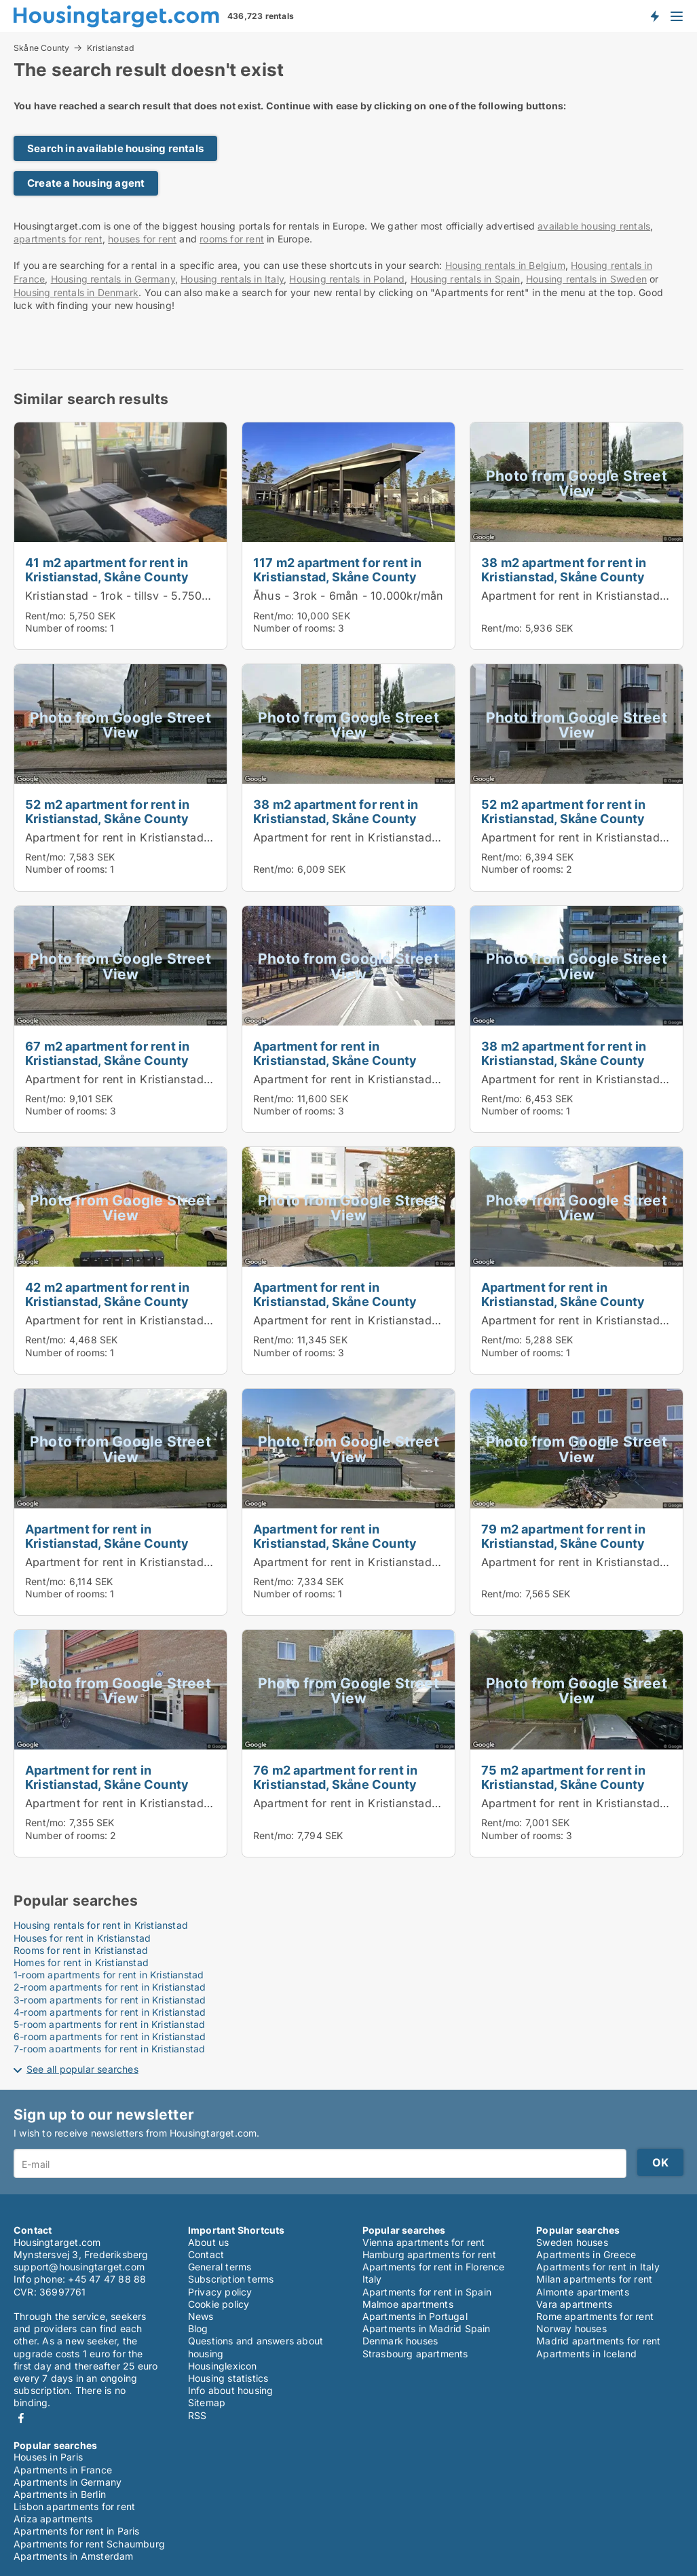 This screenshot has width=697, height=2576. Describe the element at coordinates (574, 2304) in the screenshot. I see `Vara apartments` at that location.